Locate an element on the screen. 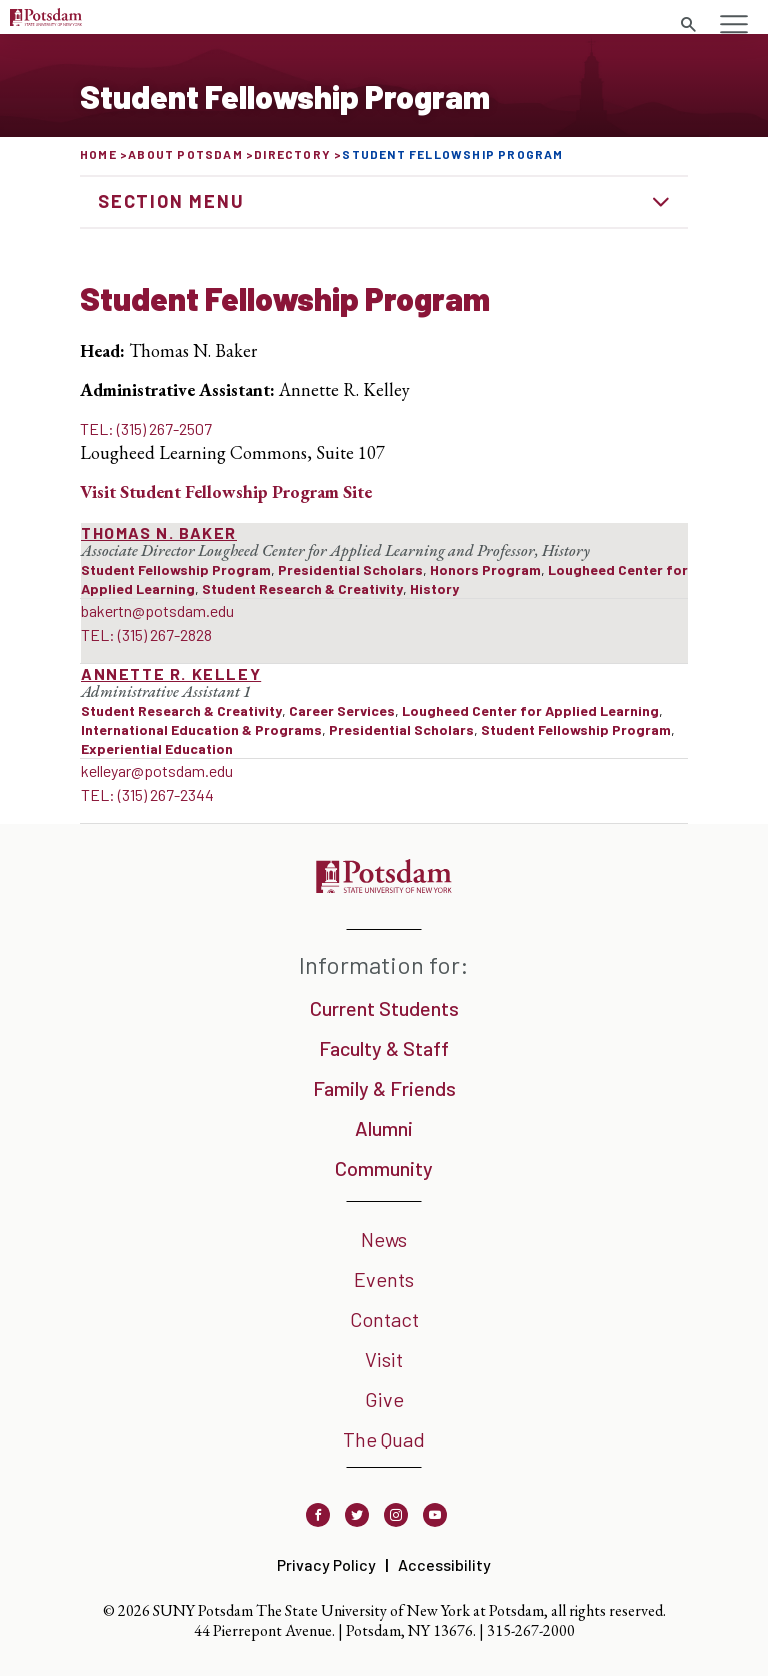  TEL: (315) 267-2507 is located at coordinates (146, 428).